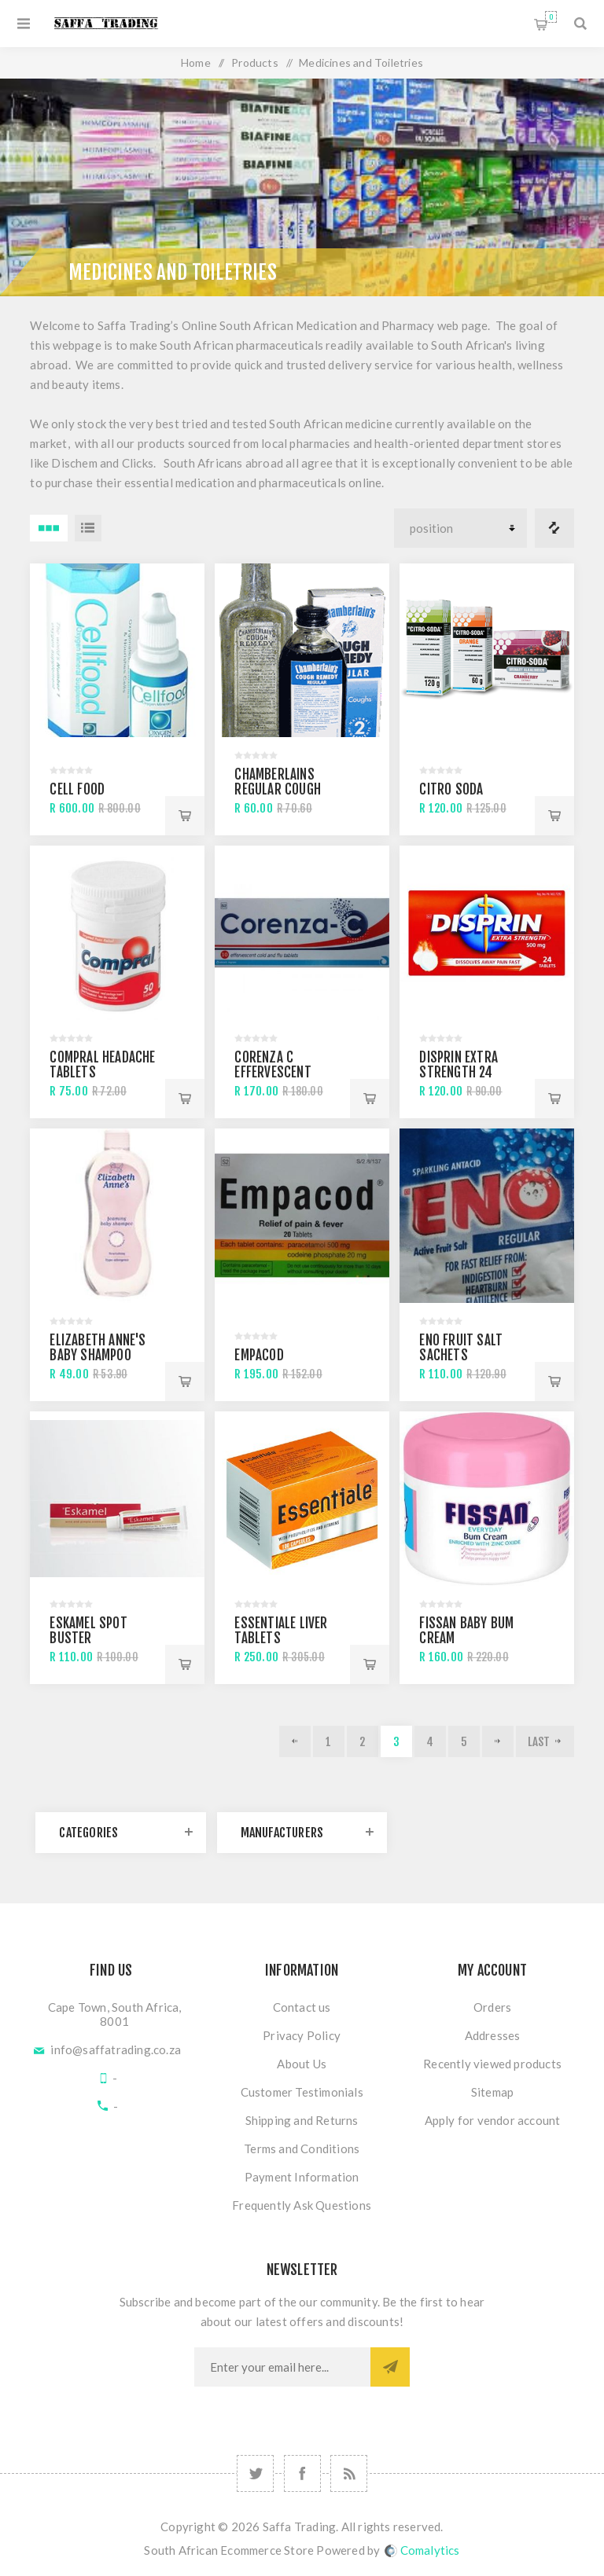 The width and height of the screenshot is (604, 2576). I want to click on Recently viewed products, so click(492, 2064).